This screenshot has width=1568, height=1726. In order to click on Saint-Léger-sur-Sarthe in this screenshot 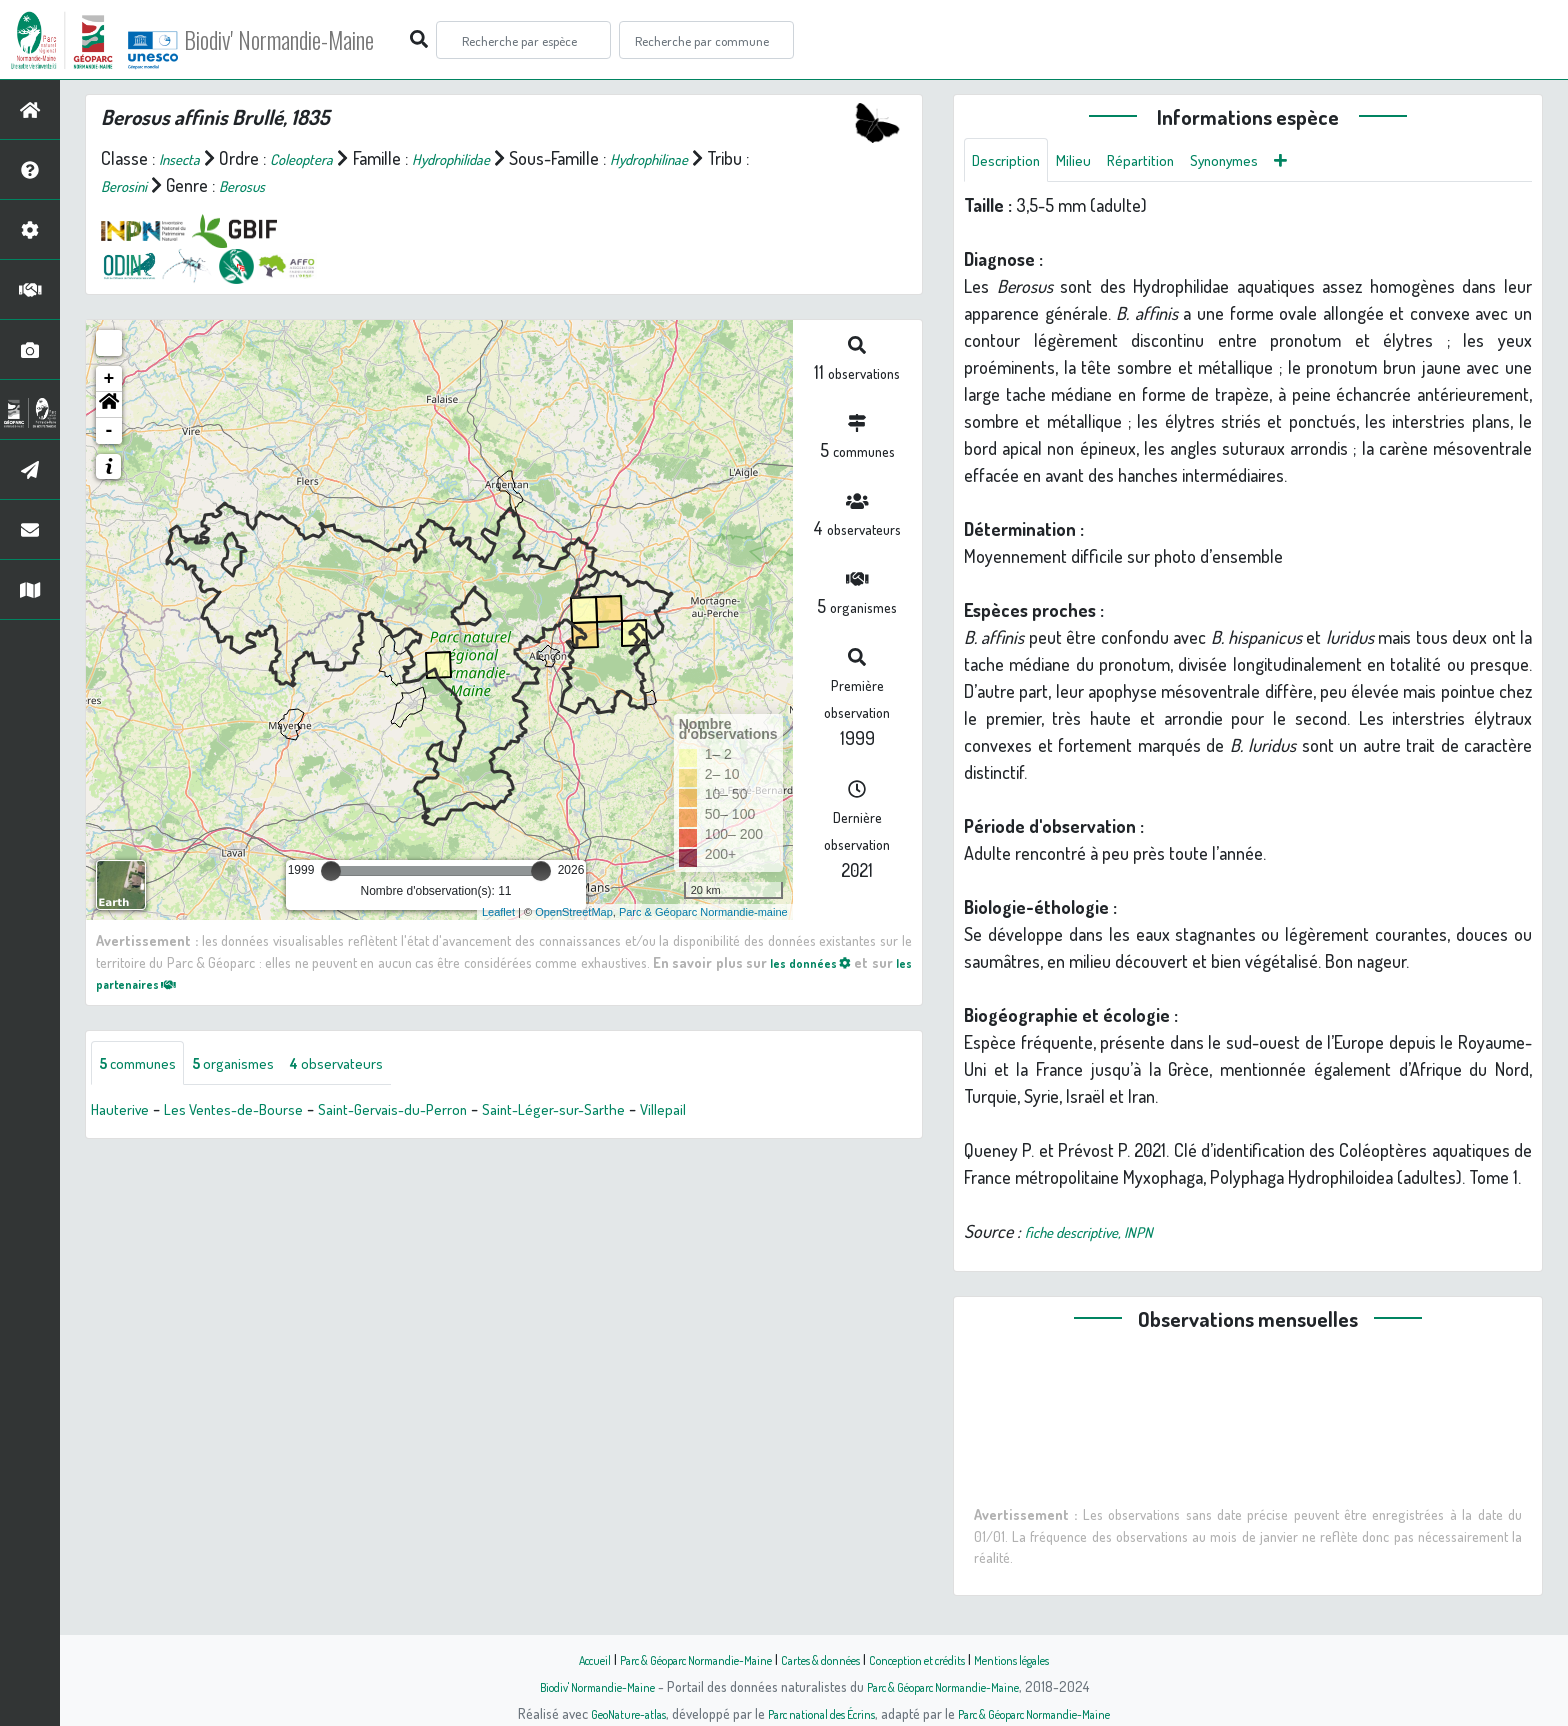, I will do `click(621, 1113)`.